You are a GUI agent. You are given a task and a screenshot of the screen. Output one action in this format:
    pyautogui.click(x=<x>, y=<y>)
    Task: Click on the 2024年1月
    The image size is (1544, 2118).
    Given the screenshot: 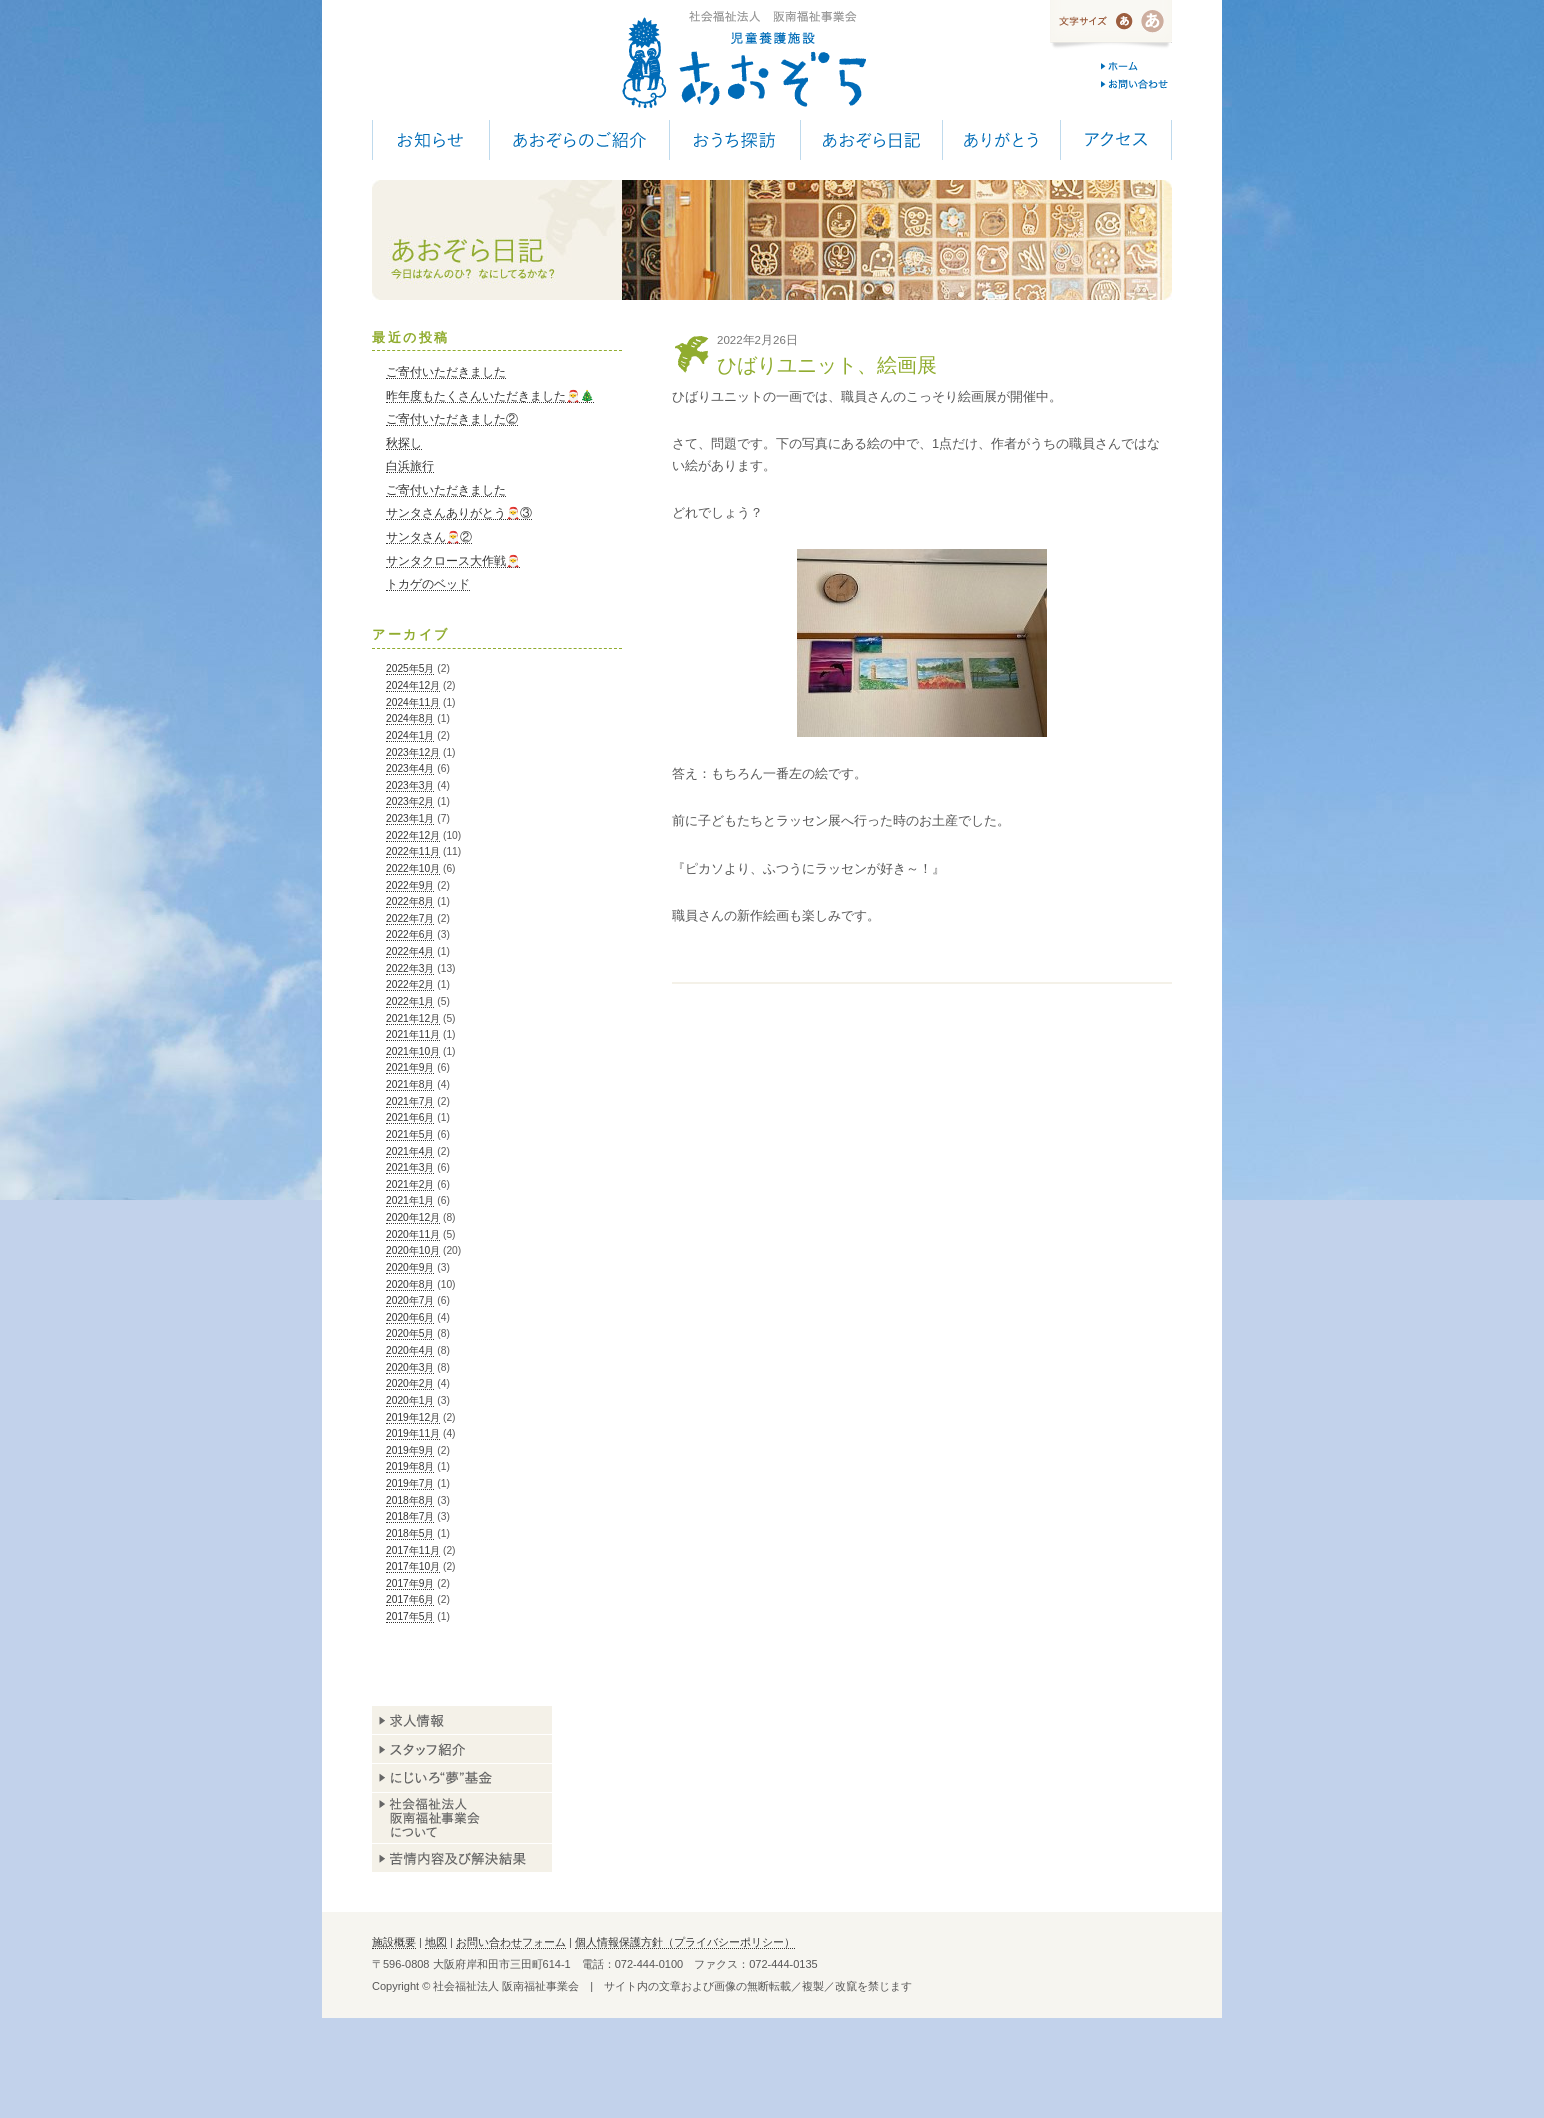 What is the action you would take?
    pyautogui.click(x=410, y=735)
    